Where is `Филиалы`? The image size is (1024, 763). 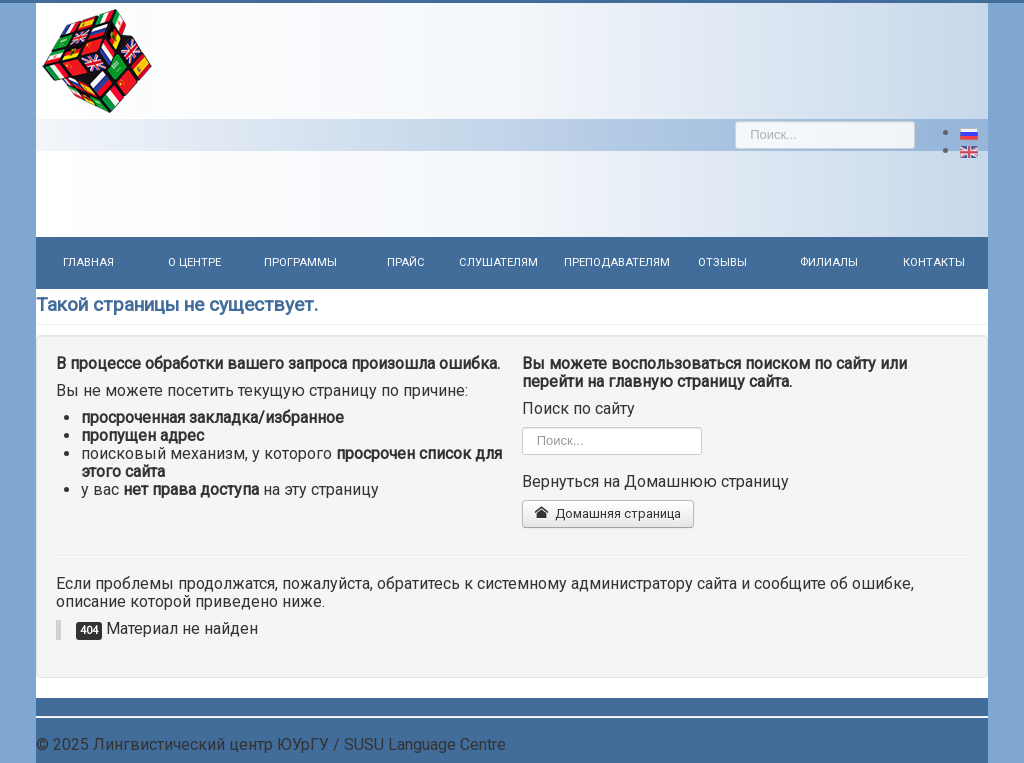 Филиалы is located at coordinates (829, 262).